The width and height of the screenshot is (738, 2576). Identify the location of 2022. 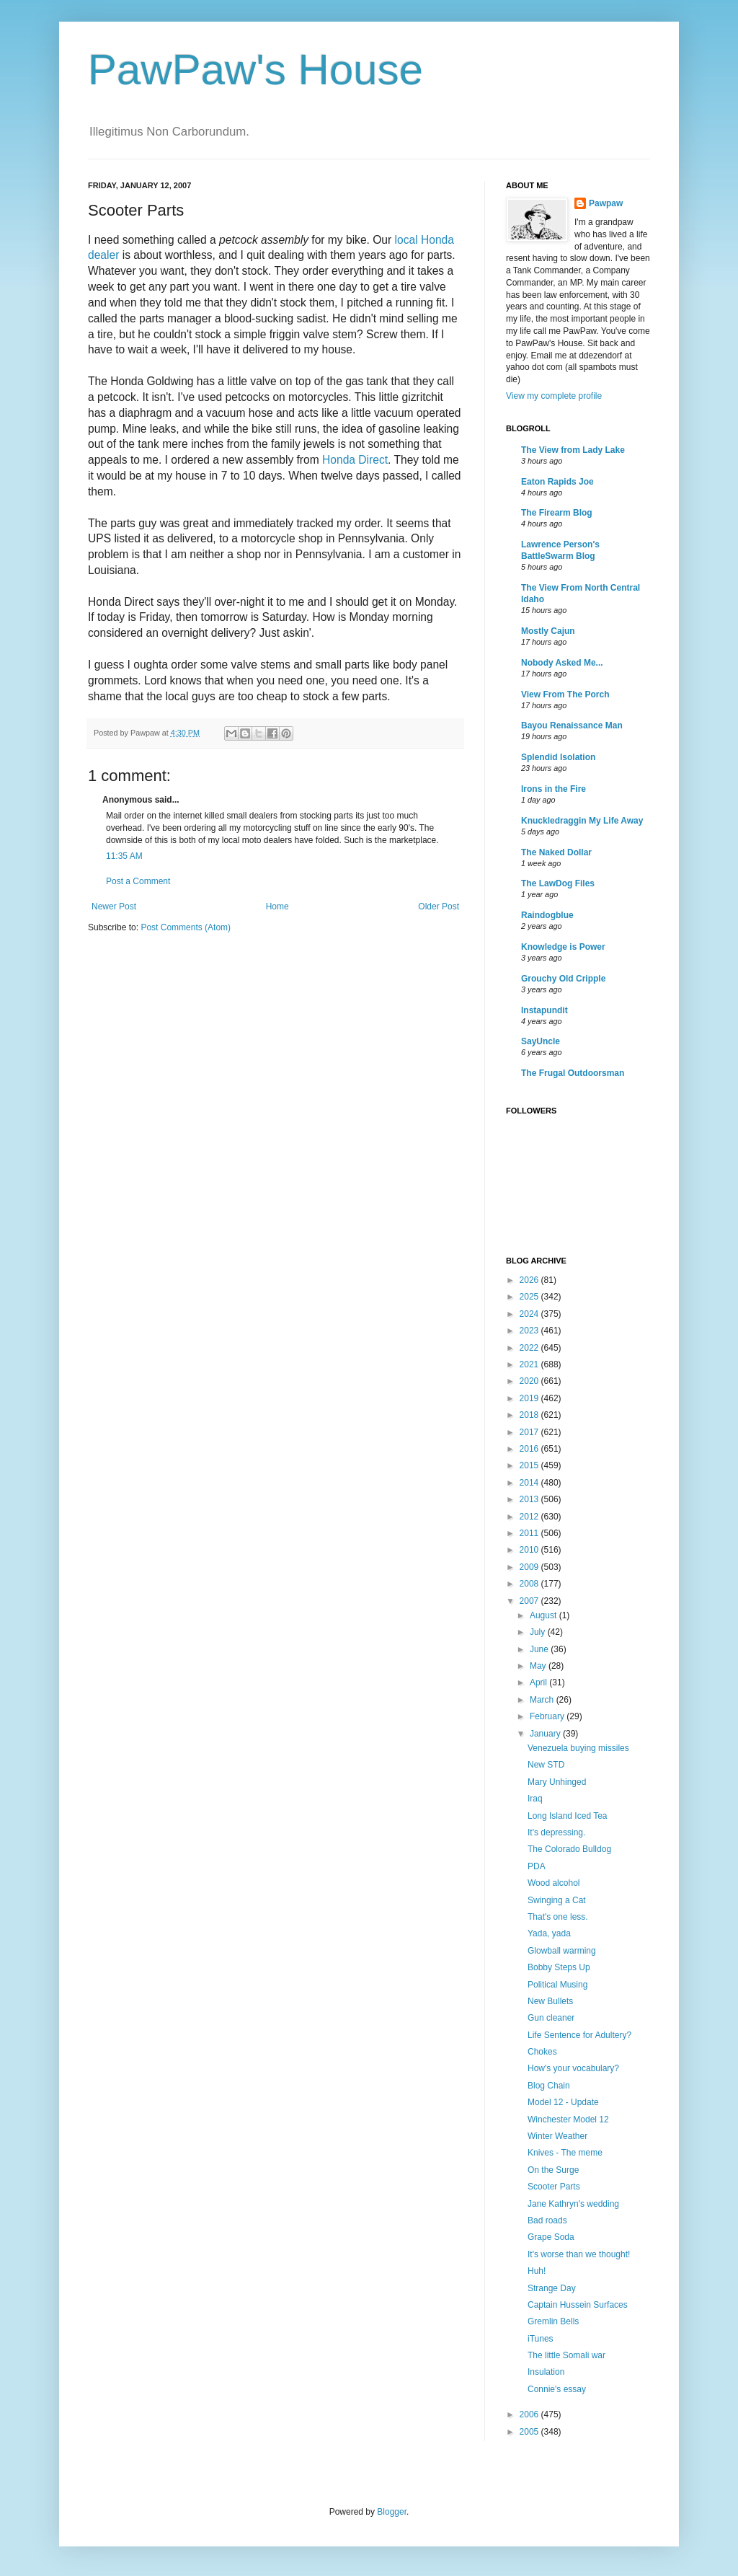
(530, 1348).